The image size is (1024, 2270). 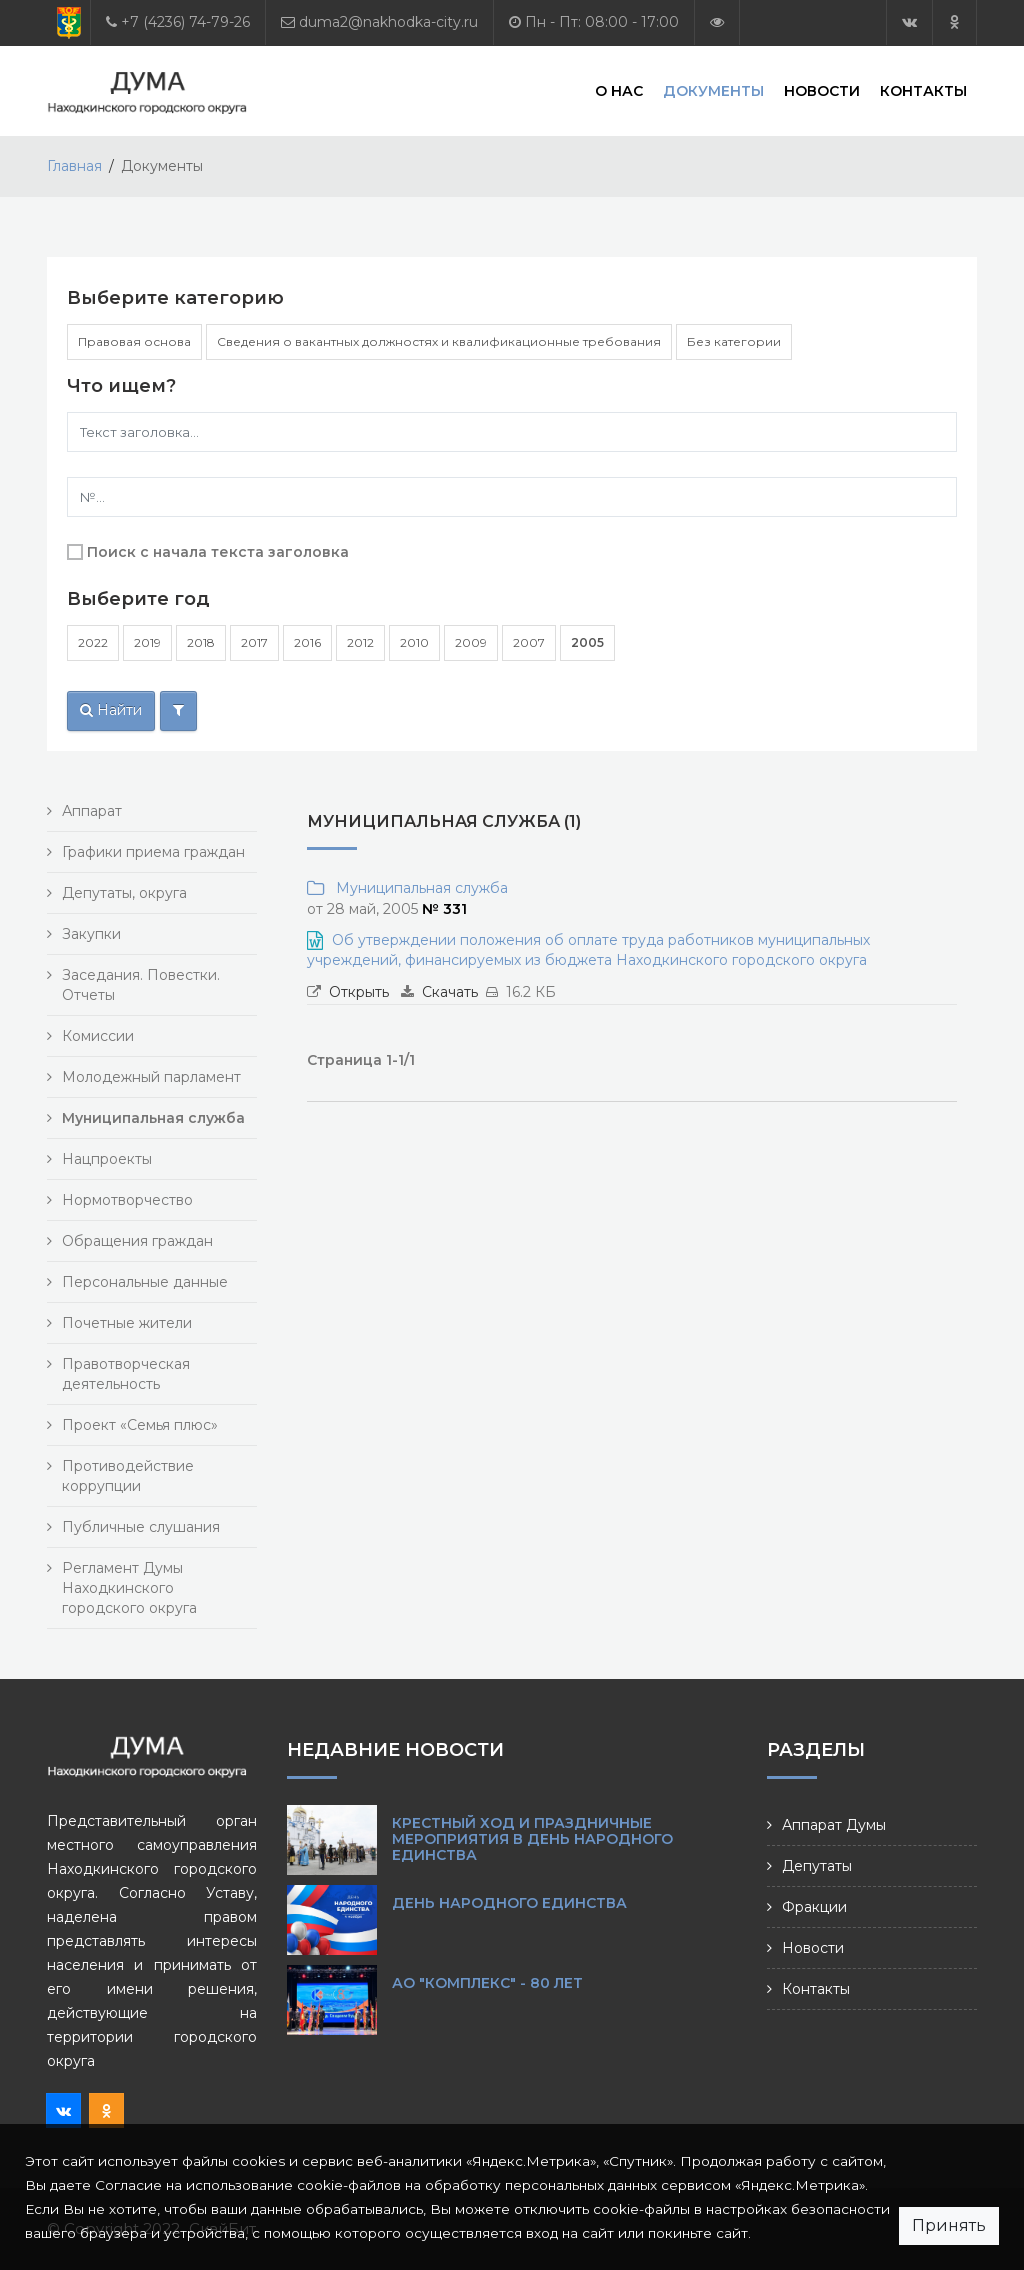 What do you see at coordinates (307, 642) in the screenshot?
I see `2016` at bounding box center [307, 642].